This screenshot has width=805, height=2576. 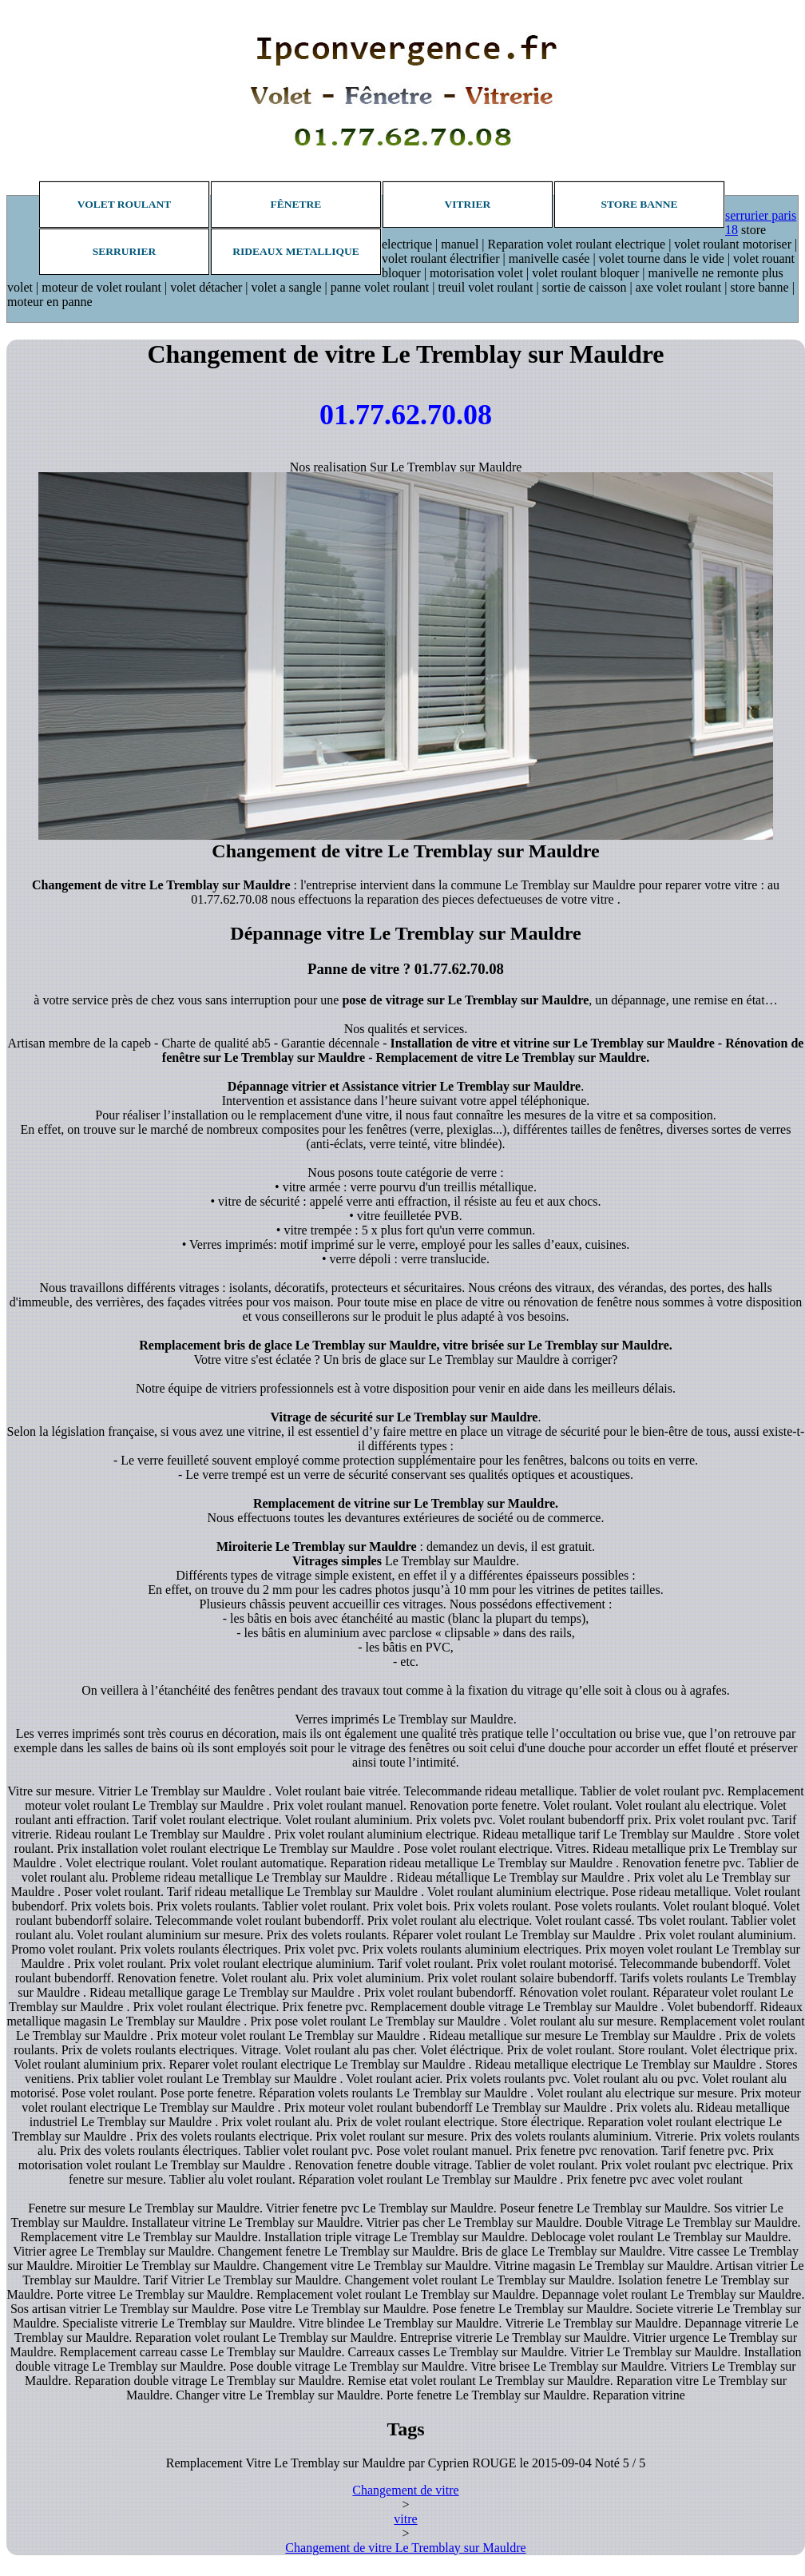 I want to click on Store banne, so click(x=639, y=204).